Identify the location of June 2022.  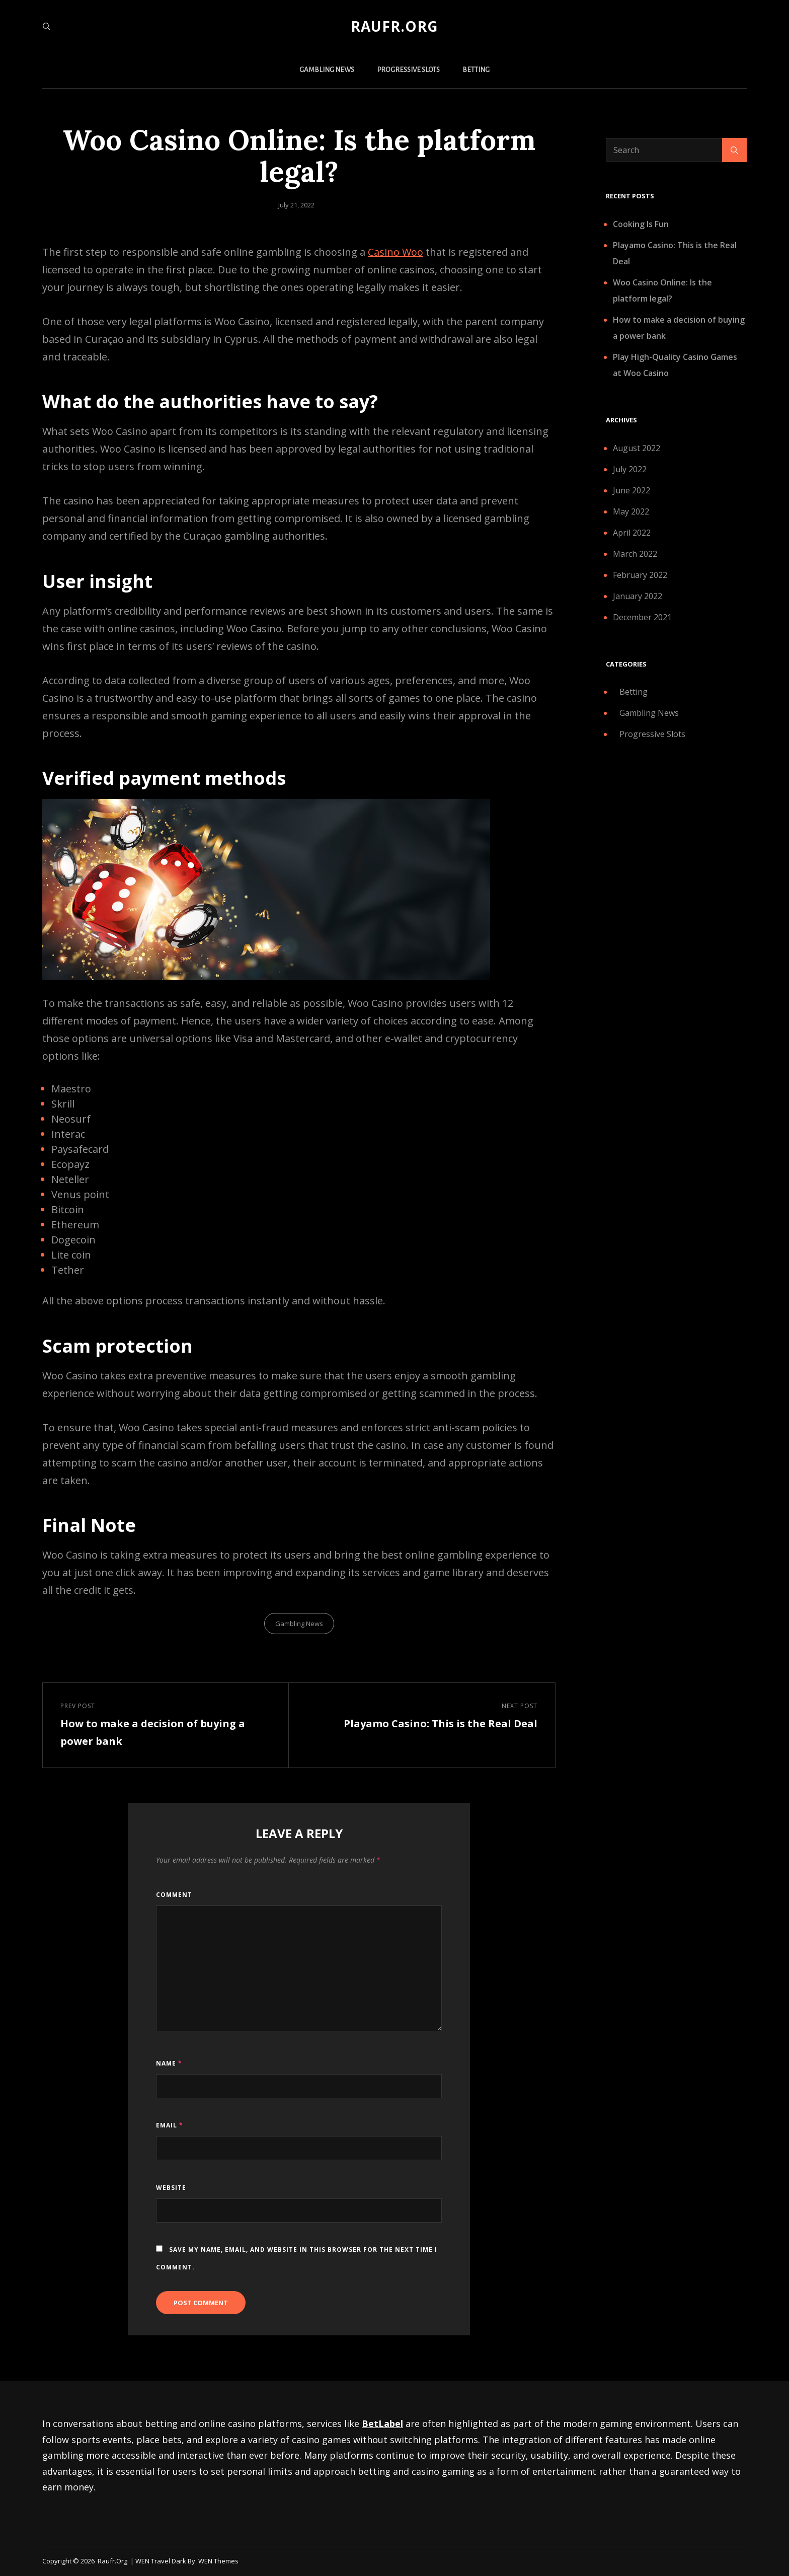
(631, 490).